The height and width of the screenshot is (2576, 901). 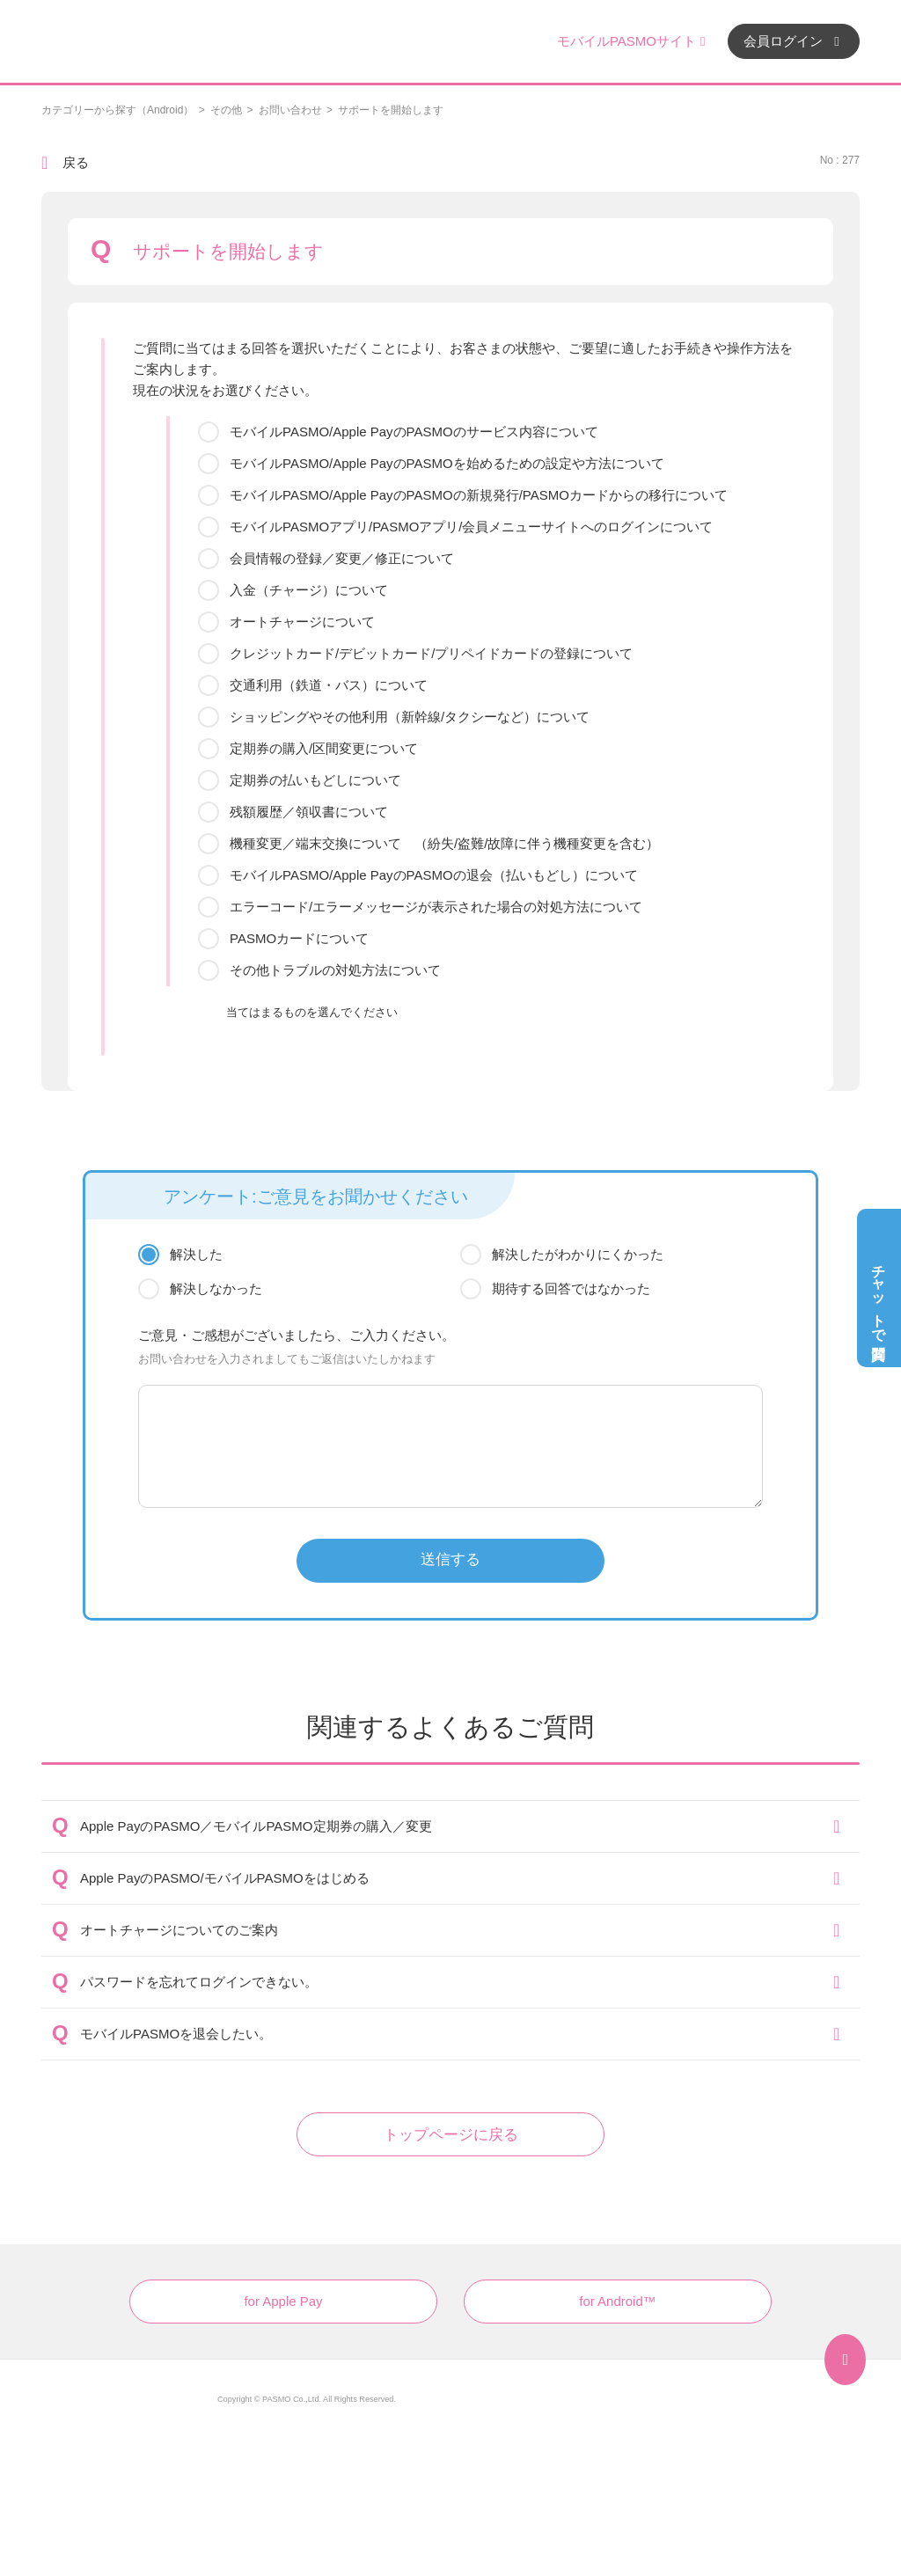 I want to click on モバイルPASMO/Apple PayのPASMOを始めるための設定や方法について, so click(x=447, y=463).